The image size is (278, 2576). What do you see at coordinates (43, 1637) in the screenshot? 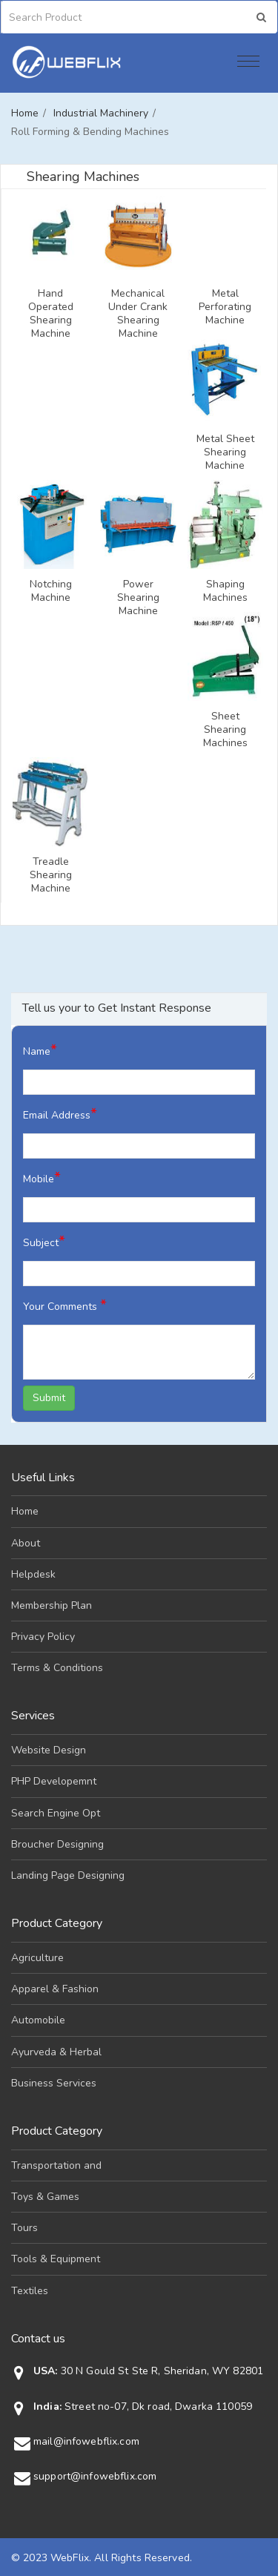
I see `Privacy Policy` at bounding box center [43, 1637].